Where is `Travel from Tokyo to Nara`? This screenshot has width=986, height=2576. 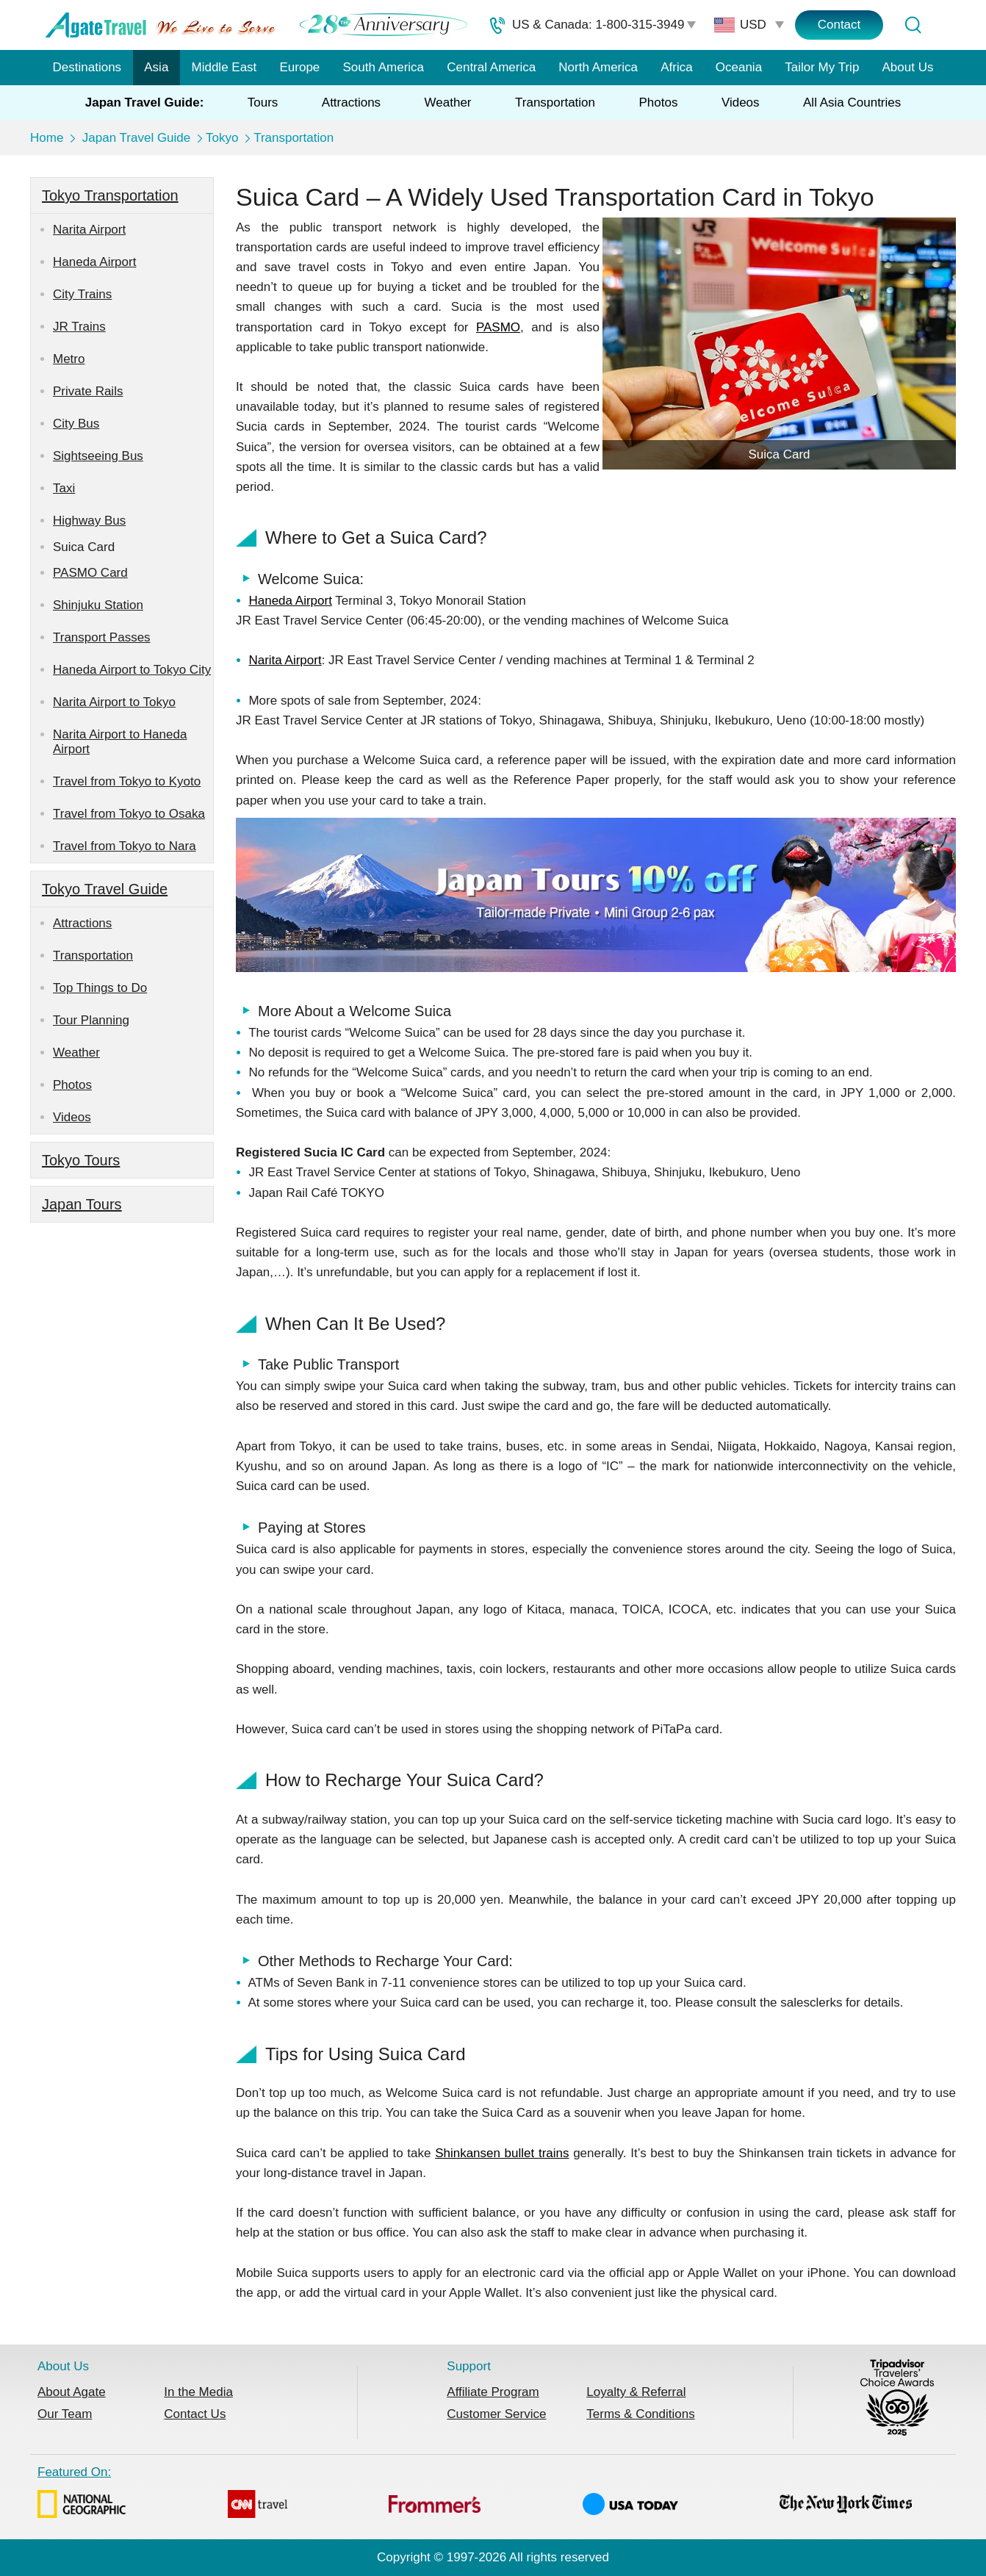
Travel from Tokyo to Nara is located at coordinates (124, 846).